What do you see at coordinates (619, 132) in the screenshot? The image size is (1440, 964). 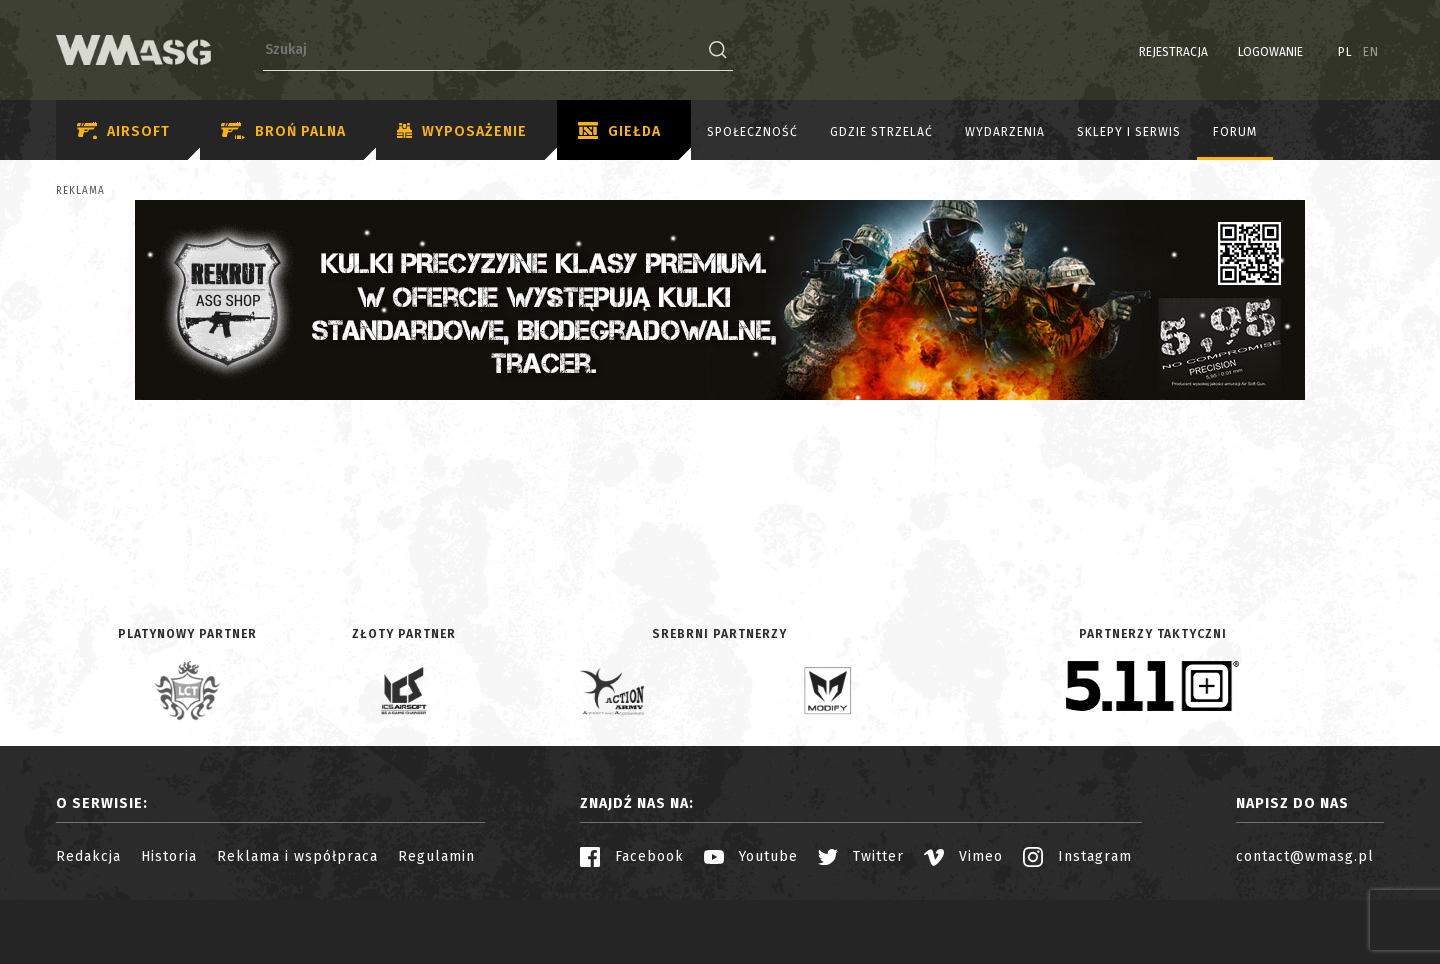 I see `Giełda` at bounding box center [619, 132].